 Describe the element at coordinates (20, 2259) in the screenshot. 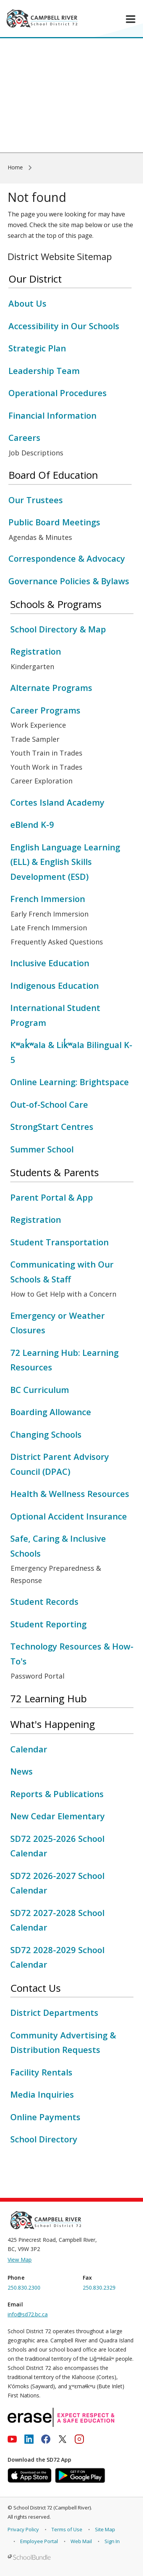

I see `View Map` at that location.